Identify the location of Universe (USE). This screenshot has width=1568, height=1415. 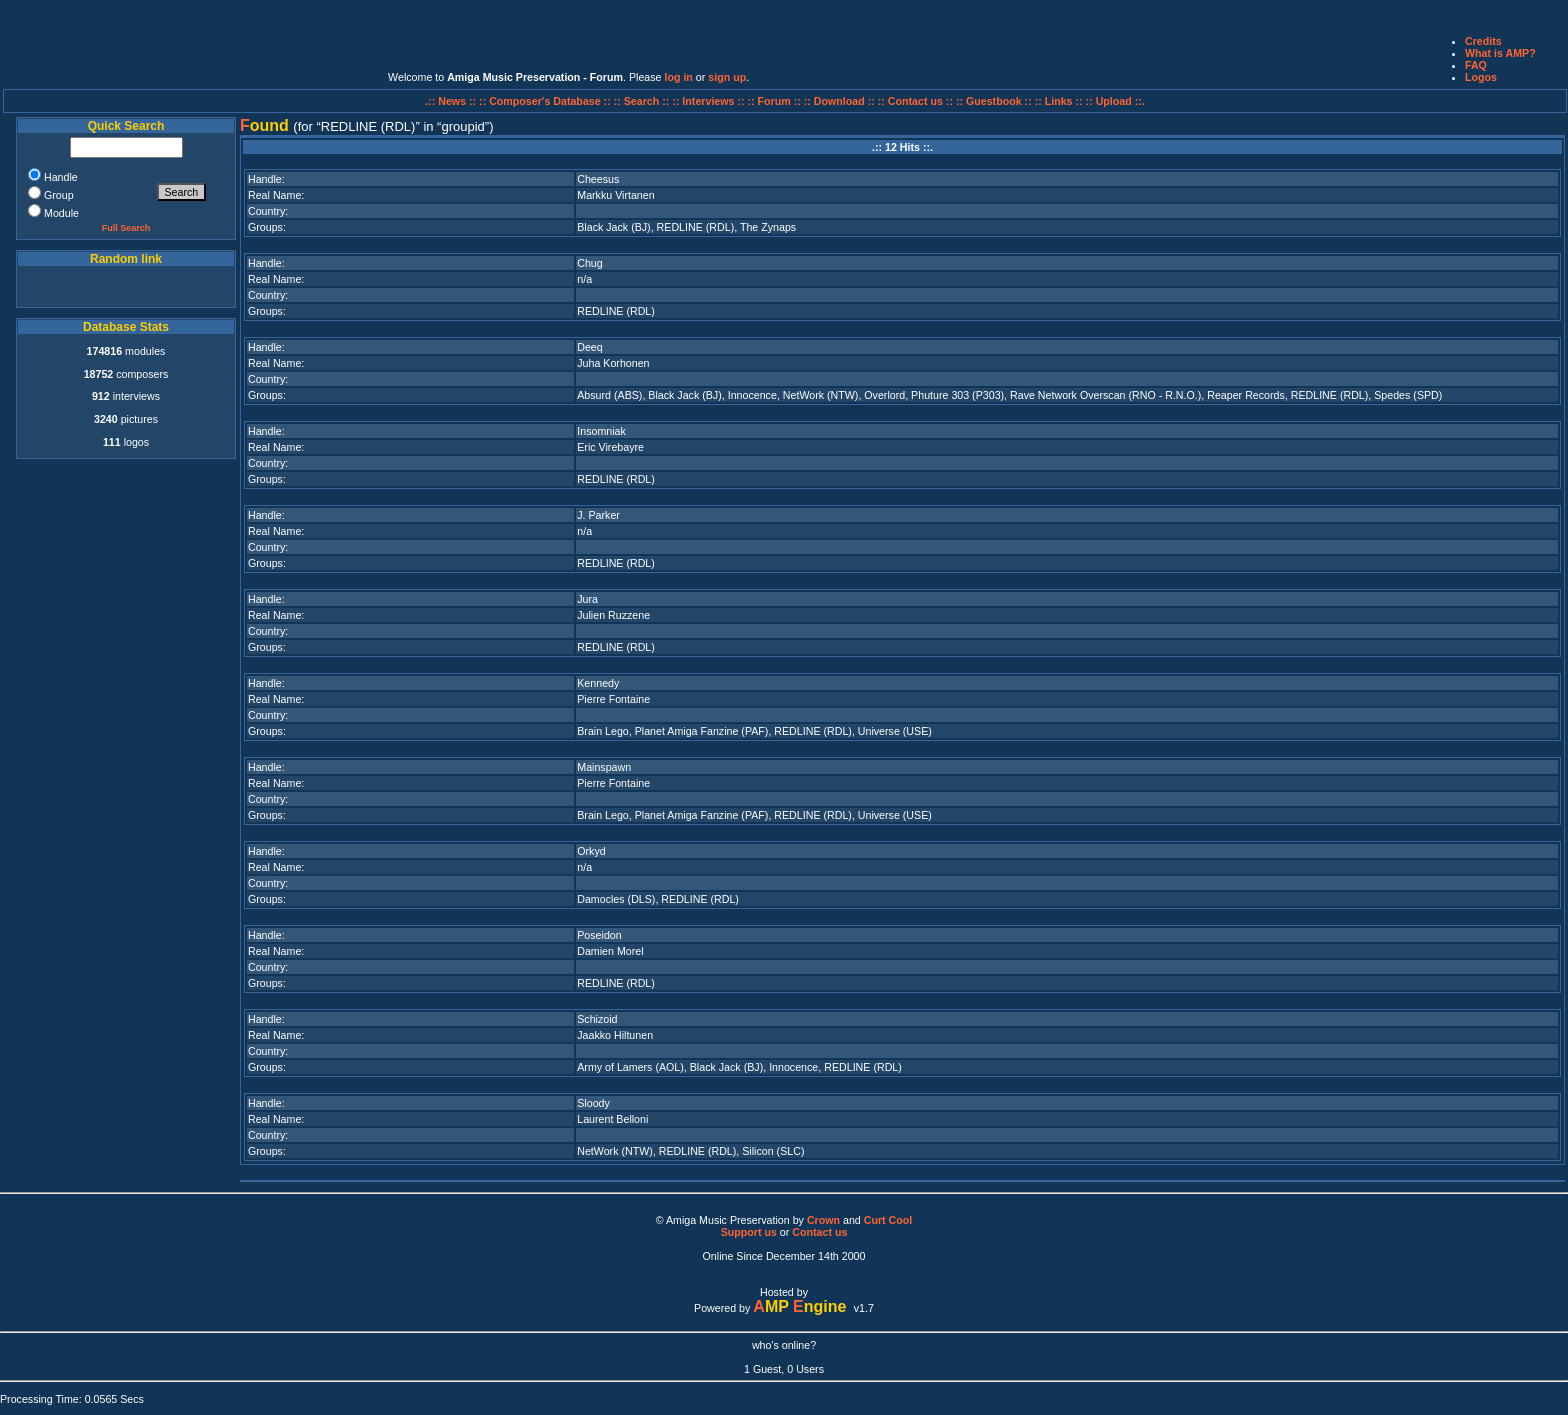
(895, 731).